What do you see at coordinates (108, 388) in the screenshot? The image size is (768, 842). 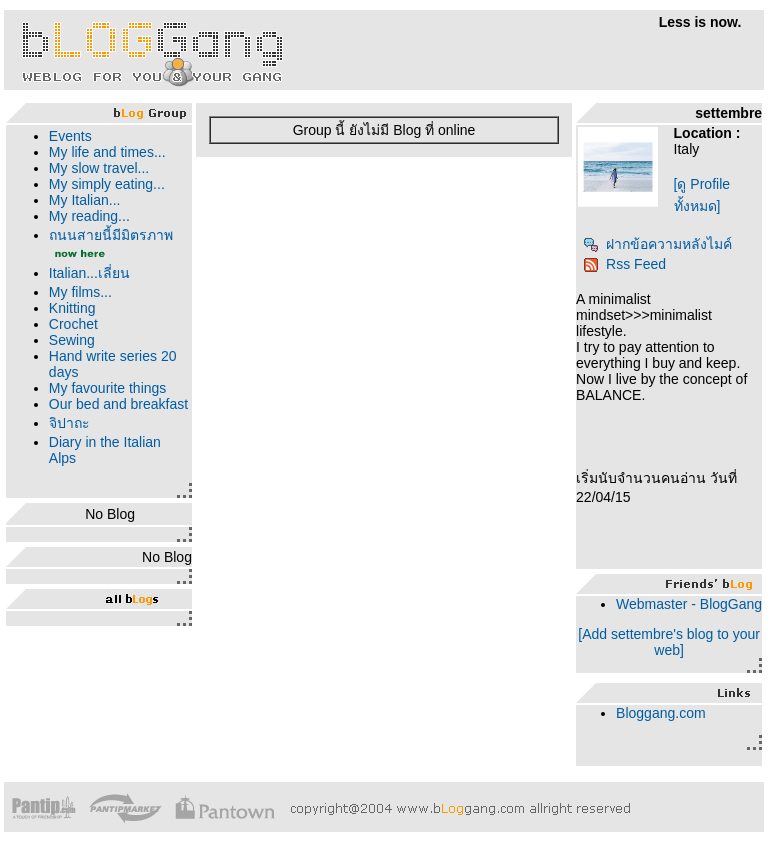 I see `My favourite things` at bounding box center [108, 388].